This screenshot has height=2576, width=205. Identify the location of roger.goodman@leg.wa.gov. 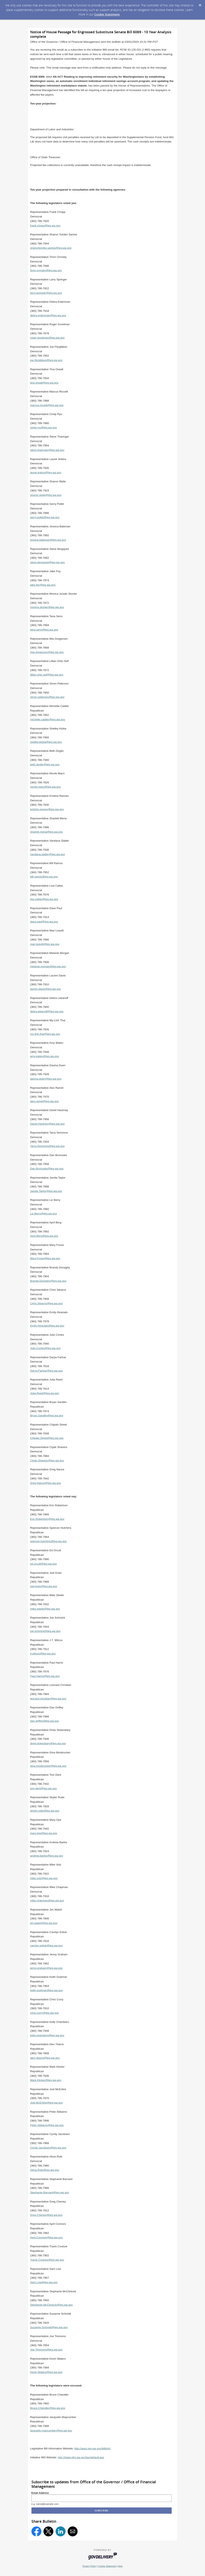
(47, 337).